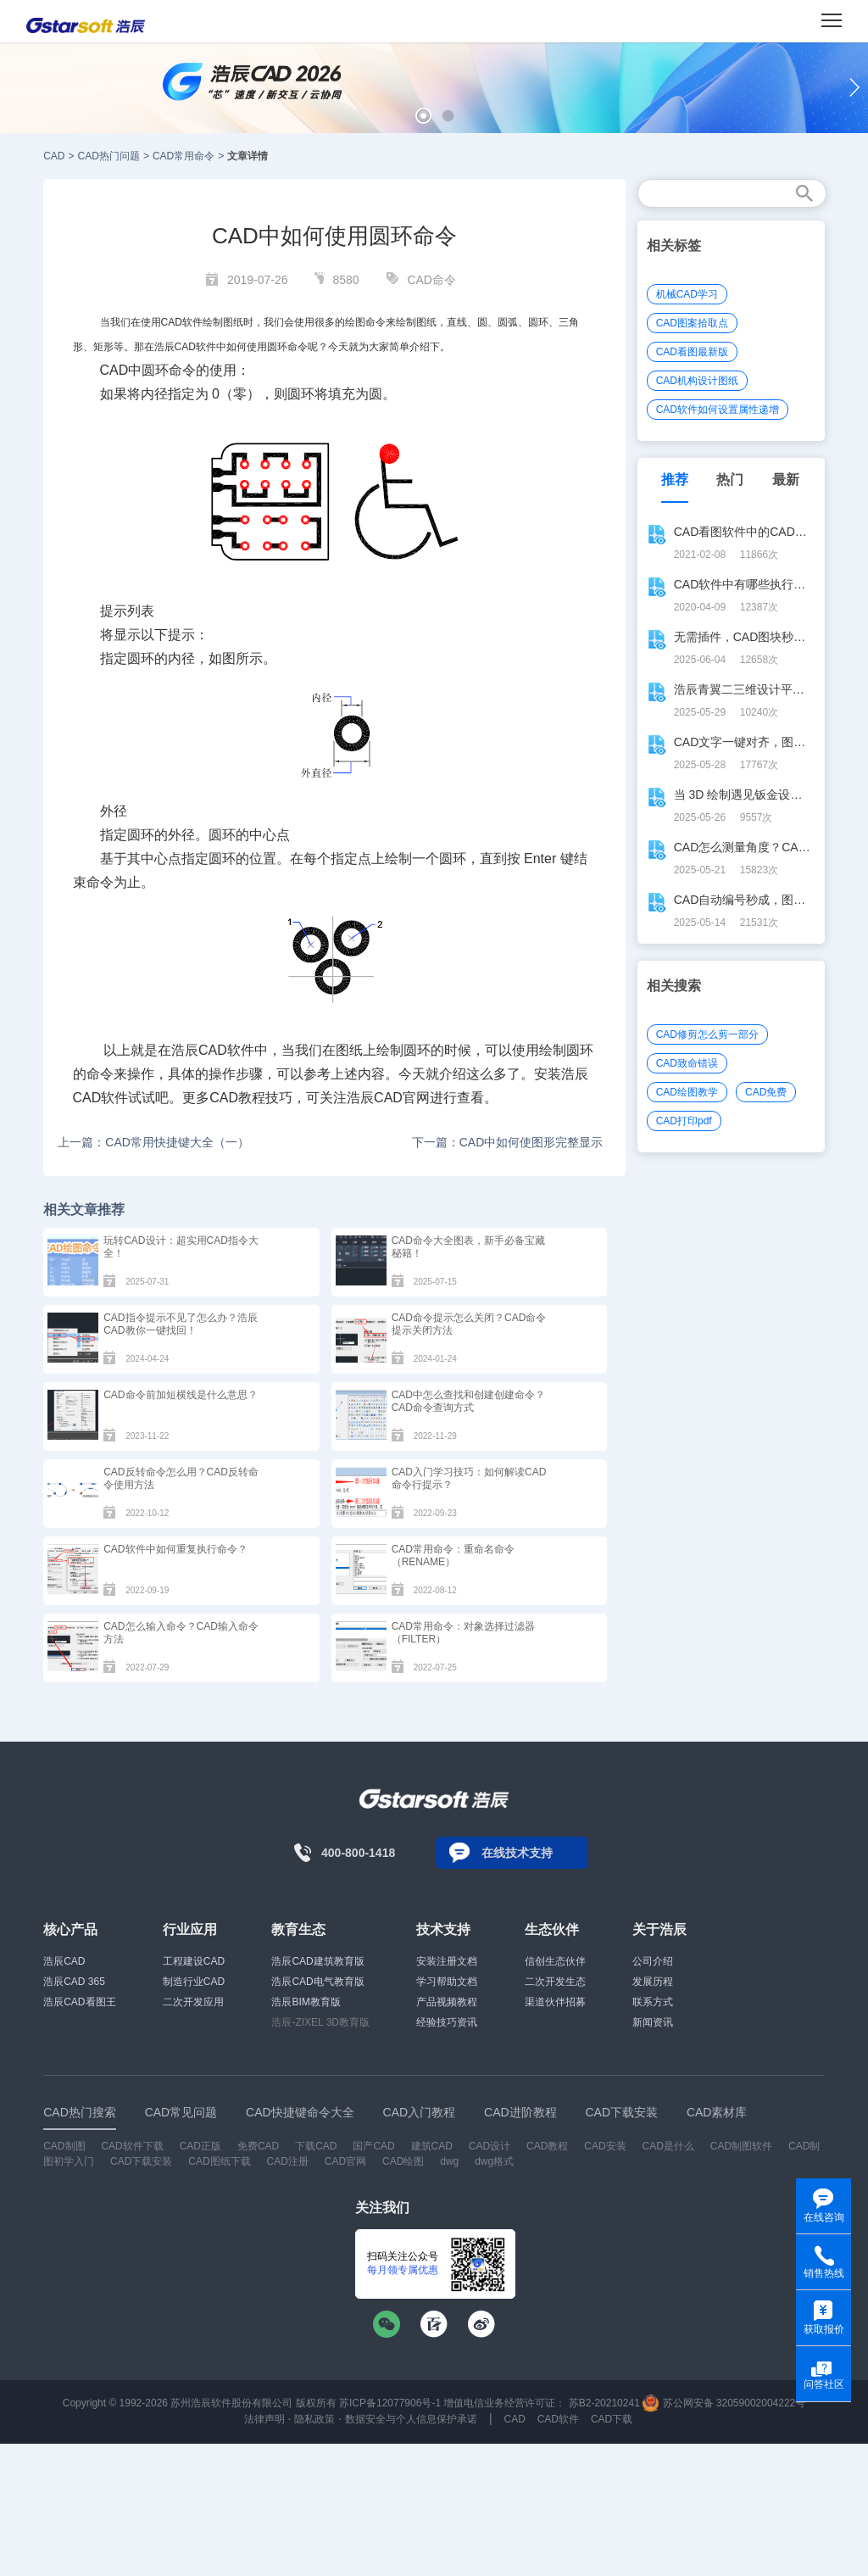 The image size is (868, 2576). Describe the element at coordinates (320, 2022) in the screenshot. I see `浩辰-ZIXEL 3D教育版` at that location.